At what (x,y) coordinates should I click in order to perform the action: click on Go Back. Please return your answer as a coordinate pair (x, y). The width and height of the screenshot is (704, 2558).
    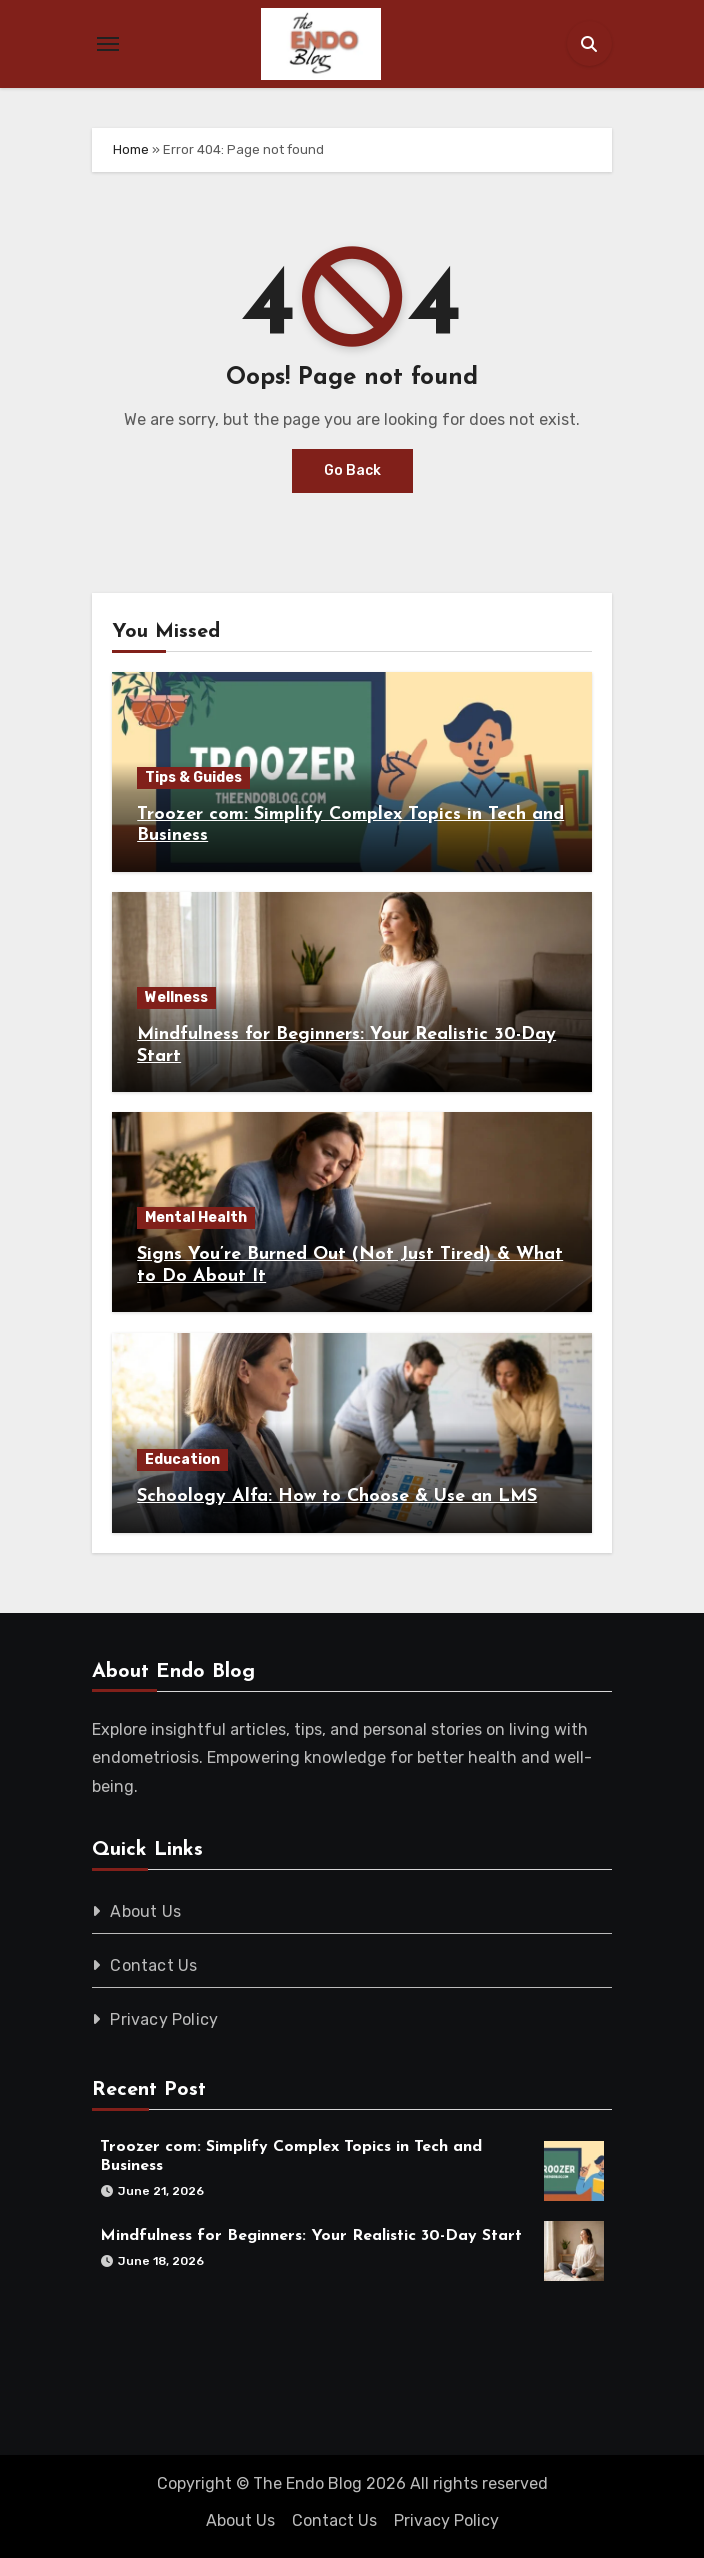
    Looking at the image, I should click on (352, 470).